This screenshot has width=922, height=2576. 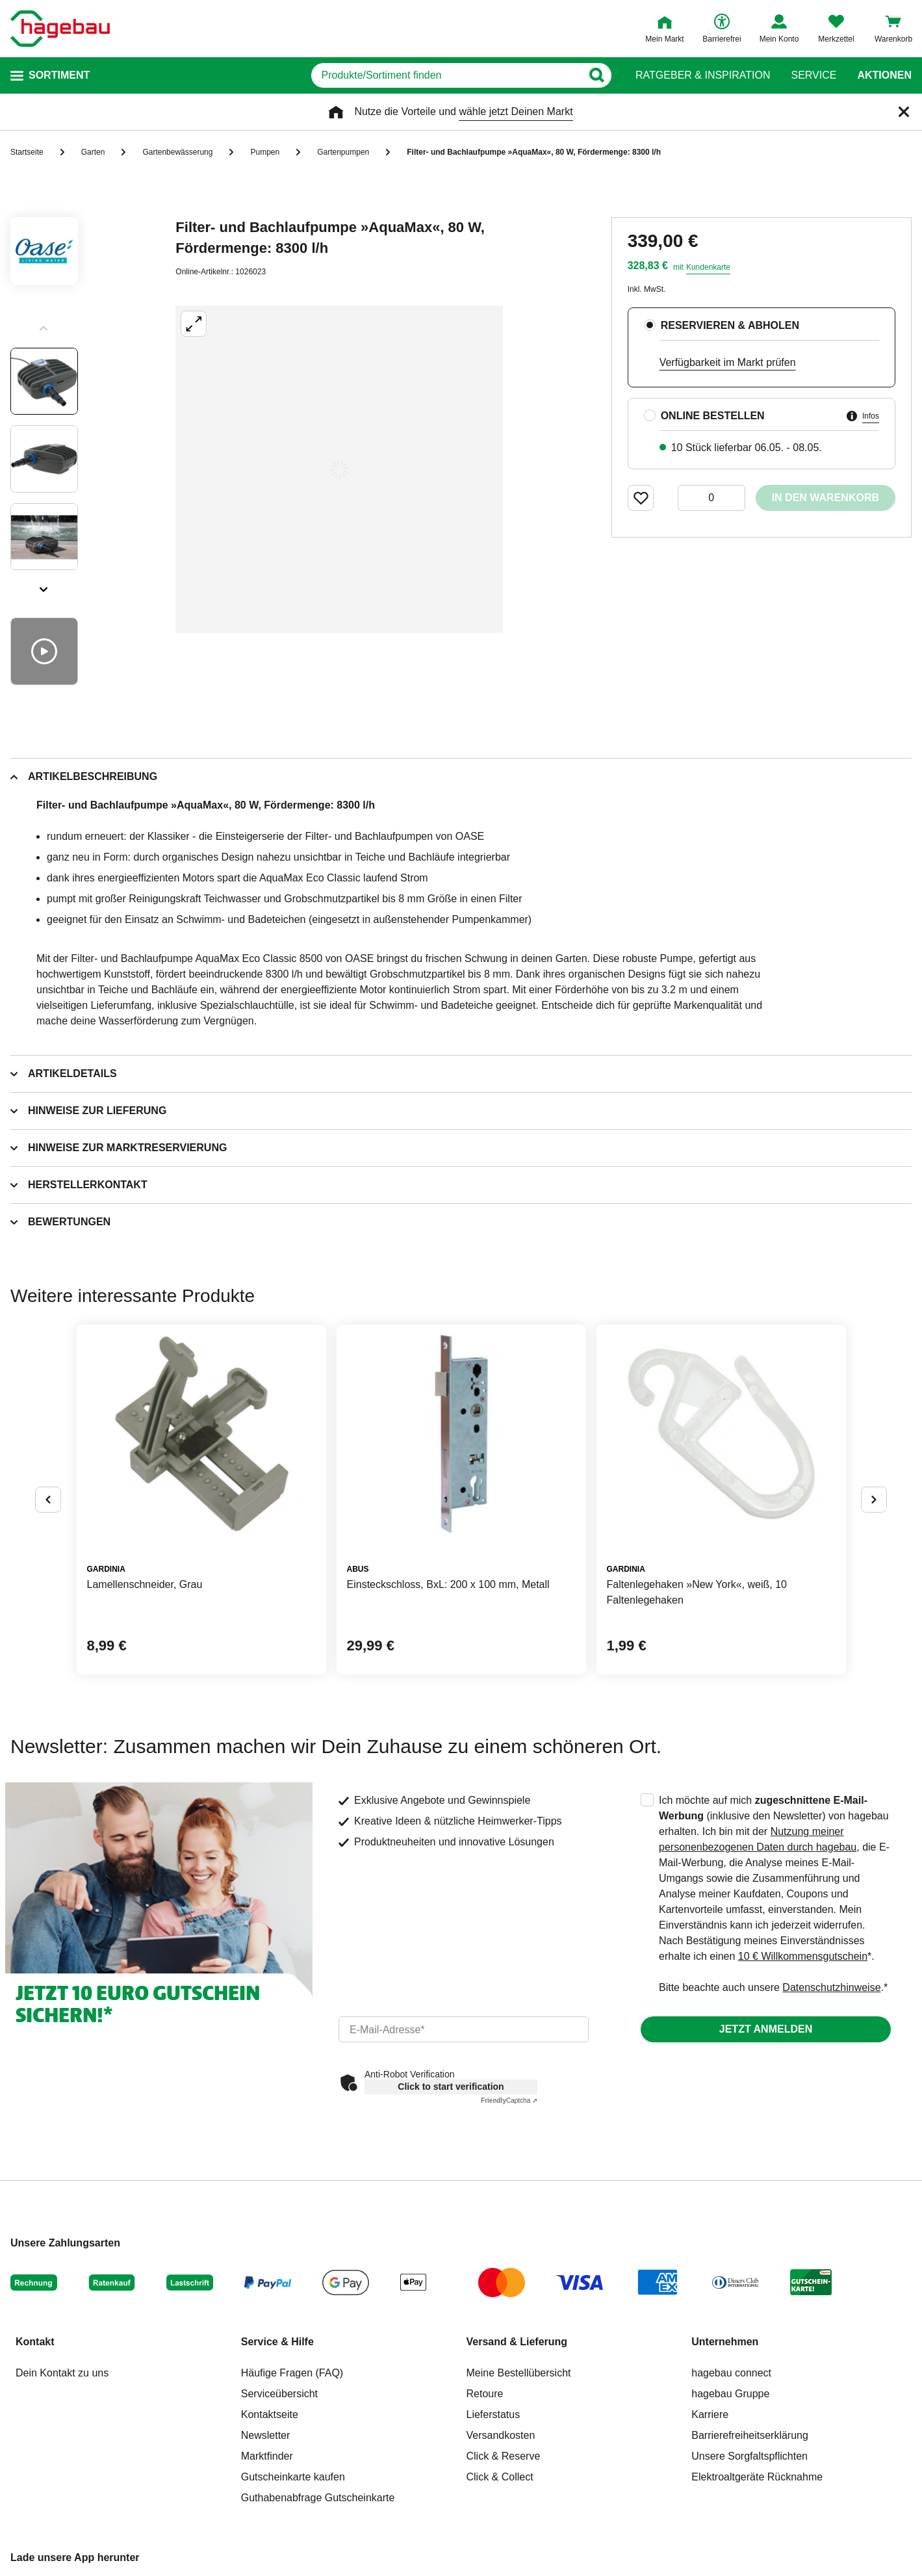 I want to click on Ratgeber & Inspiration, so click(x=702, y=75).